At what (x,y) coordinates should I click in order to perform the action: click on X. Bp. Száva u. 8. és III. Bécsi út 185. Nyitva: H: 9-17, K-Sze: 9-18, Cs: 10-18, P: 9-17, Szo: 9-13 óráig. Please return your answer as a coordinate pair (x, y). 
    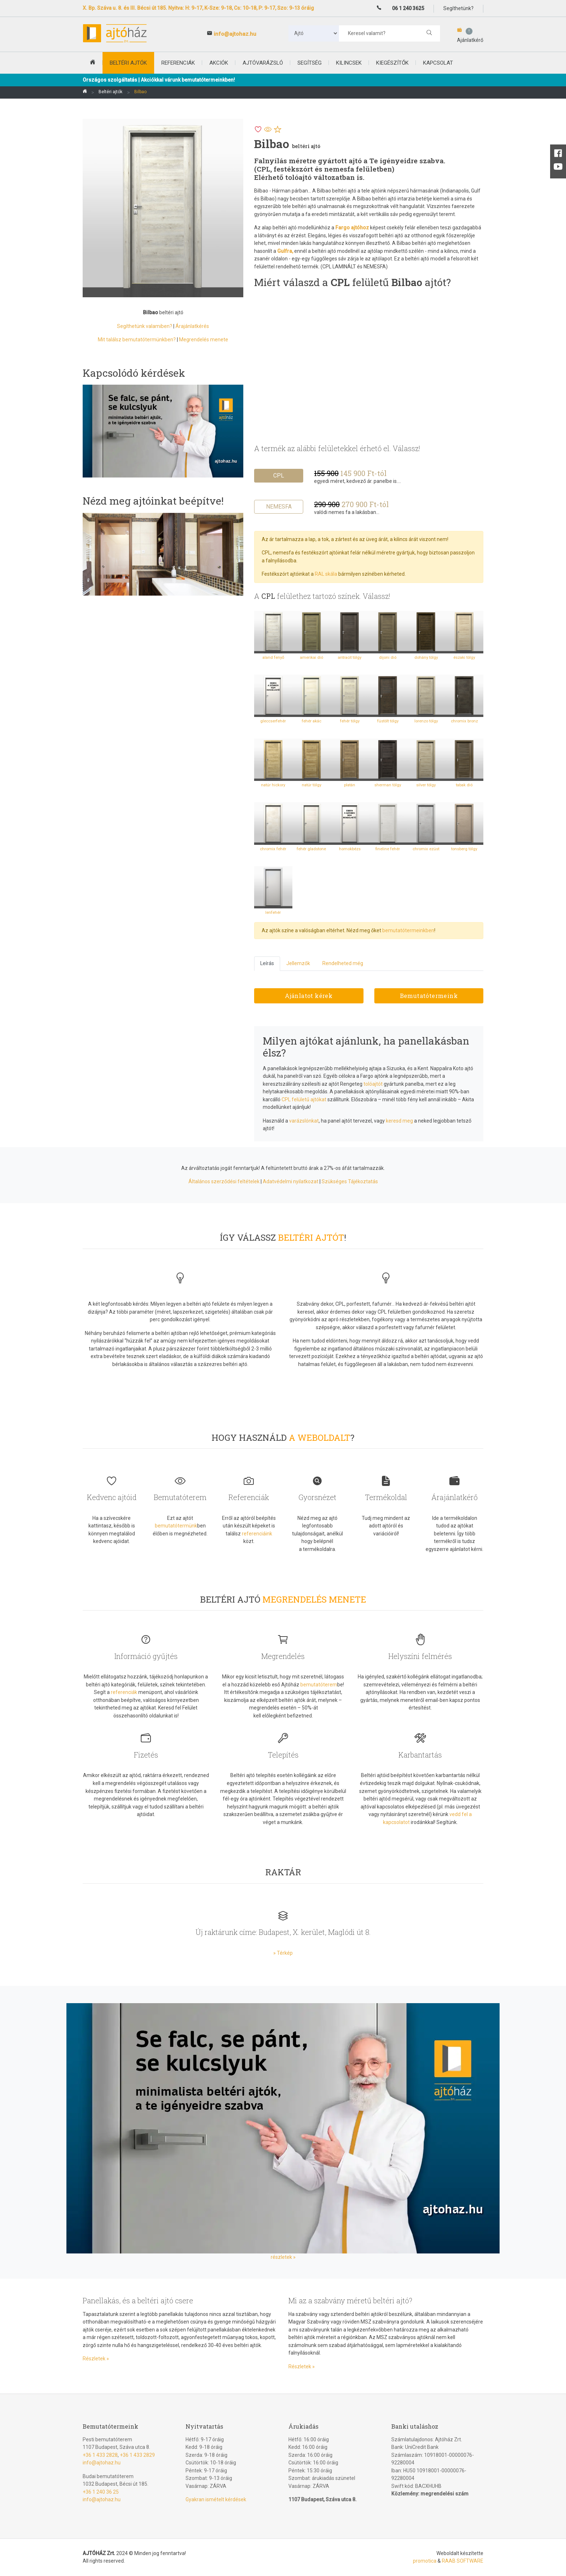
    Looking at the image, I should click on (198, 8).